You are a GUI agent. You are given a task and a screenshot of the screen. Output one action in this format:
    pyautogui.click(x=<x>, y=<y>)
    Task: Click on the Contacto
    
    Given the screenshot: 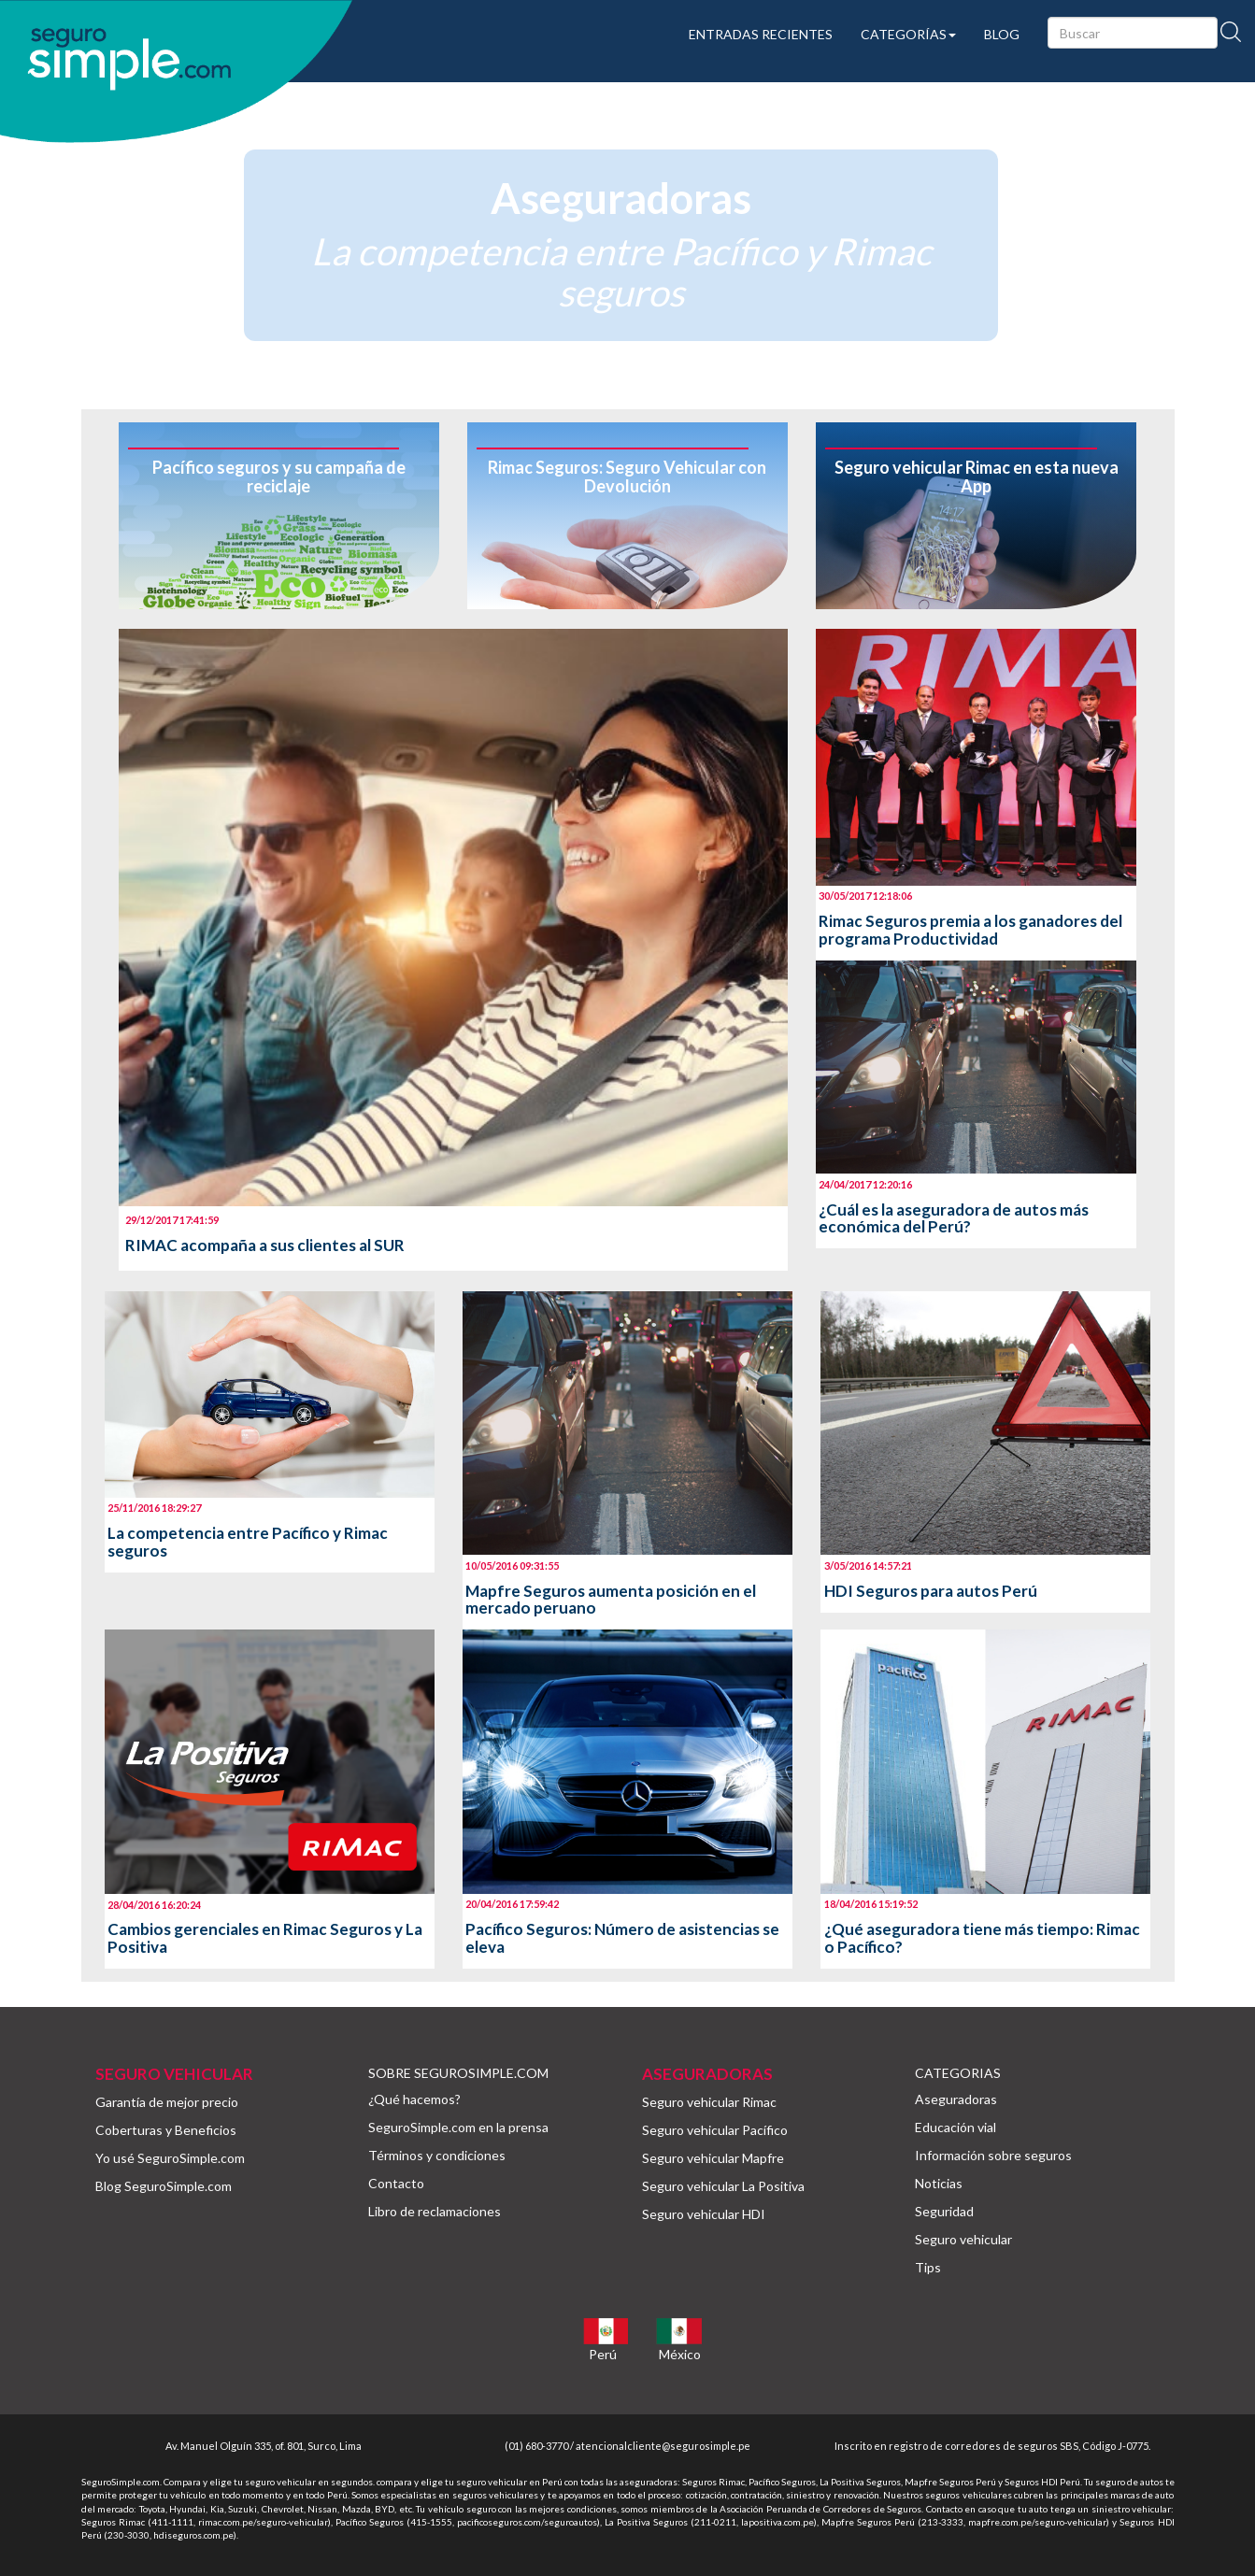 What is the action you would take?
    pyautogui.click(x=396, y=2183)
    